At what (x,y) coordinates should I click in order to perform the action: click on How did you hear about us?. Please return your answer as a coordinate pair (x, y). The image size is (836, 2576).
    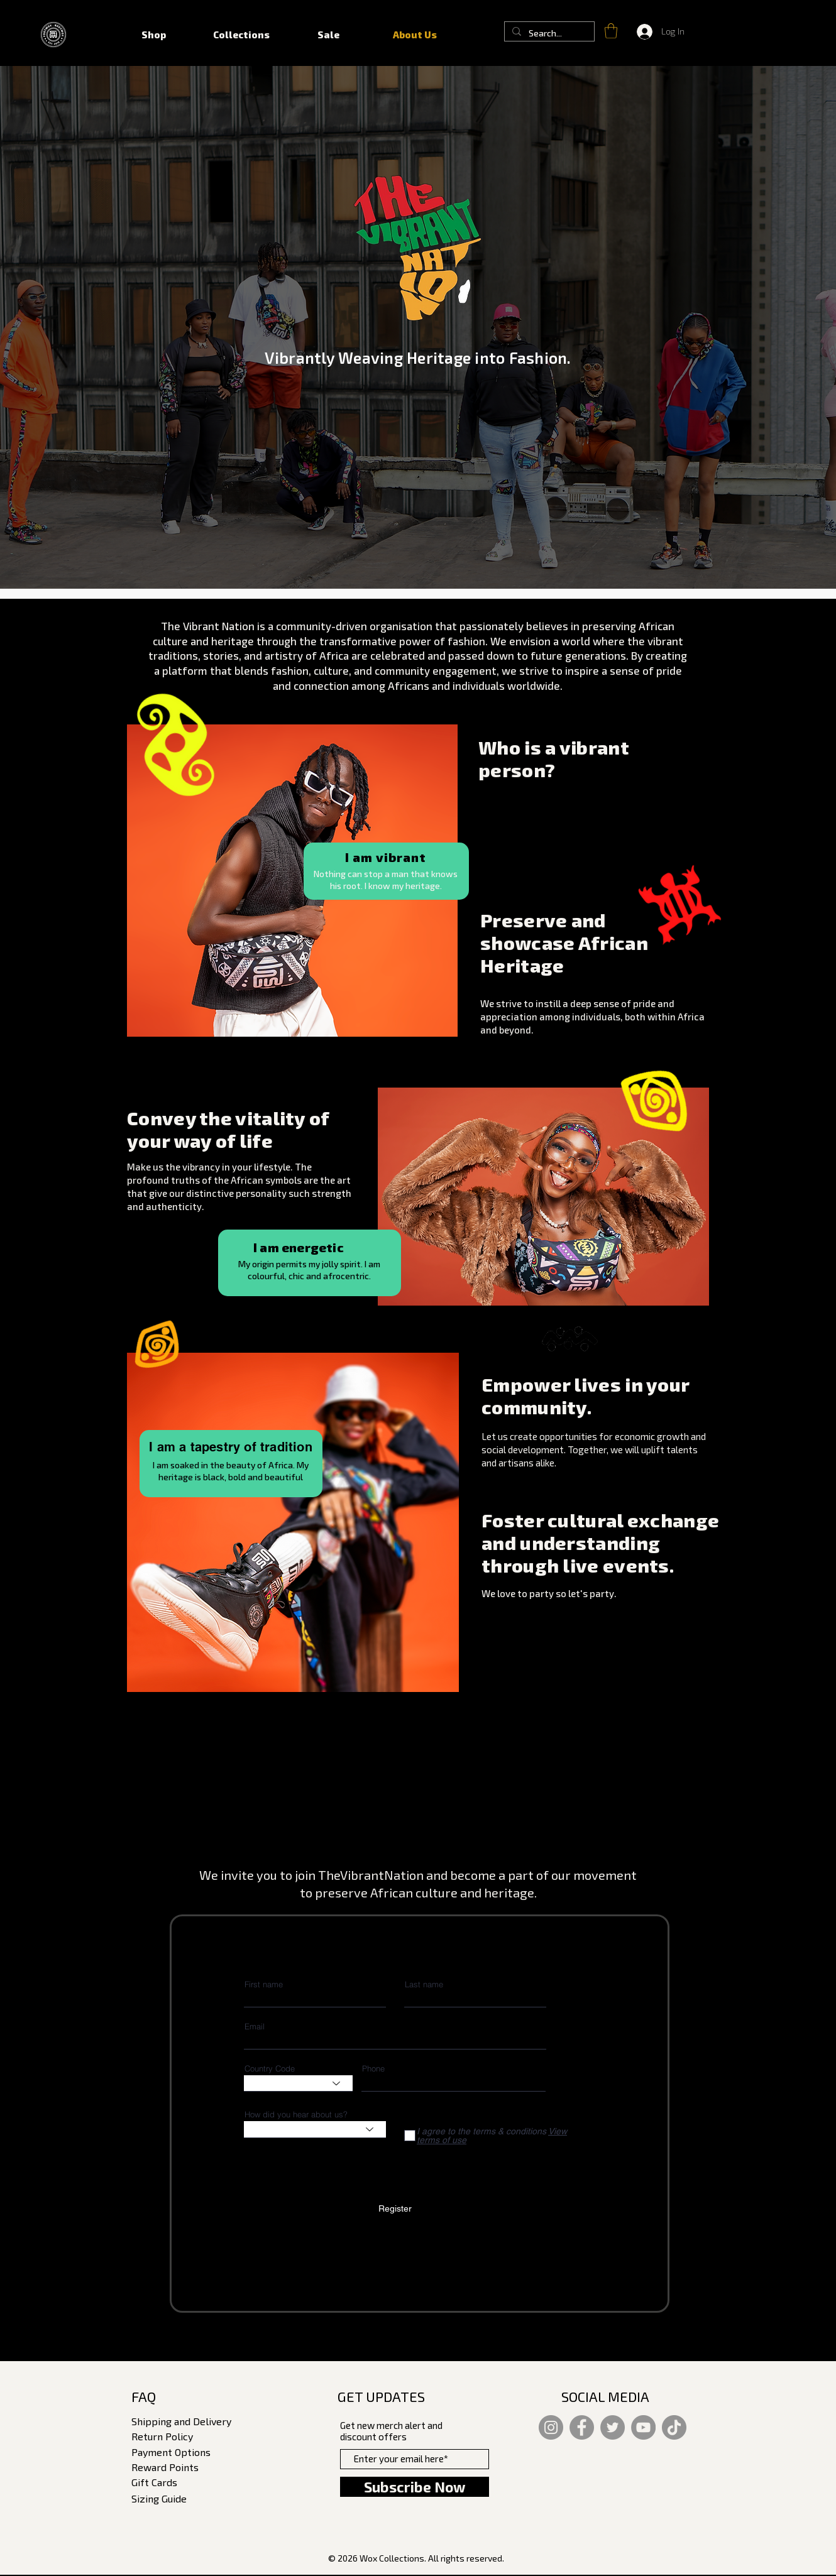
    Looking at the image, I should click on (296, 2114).